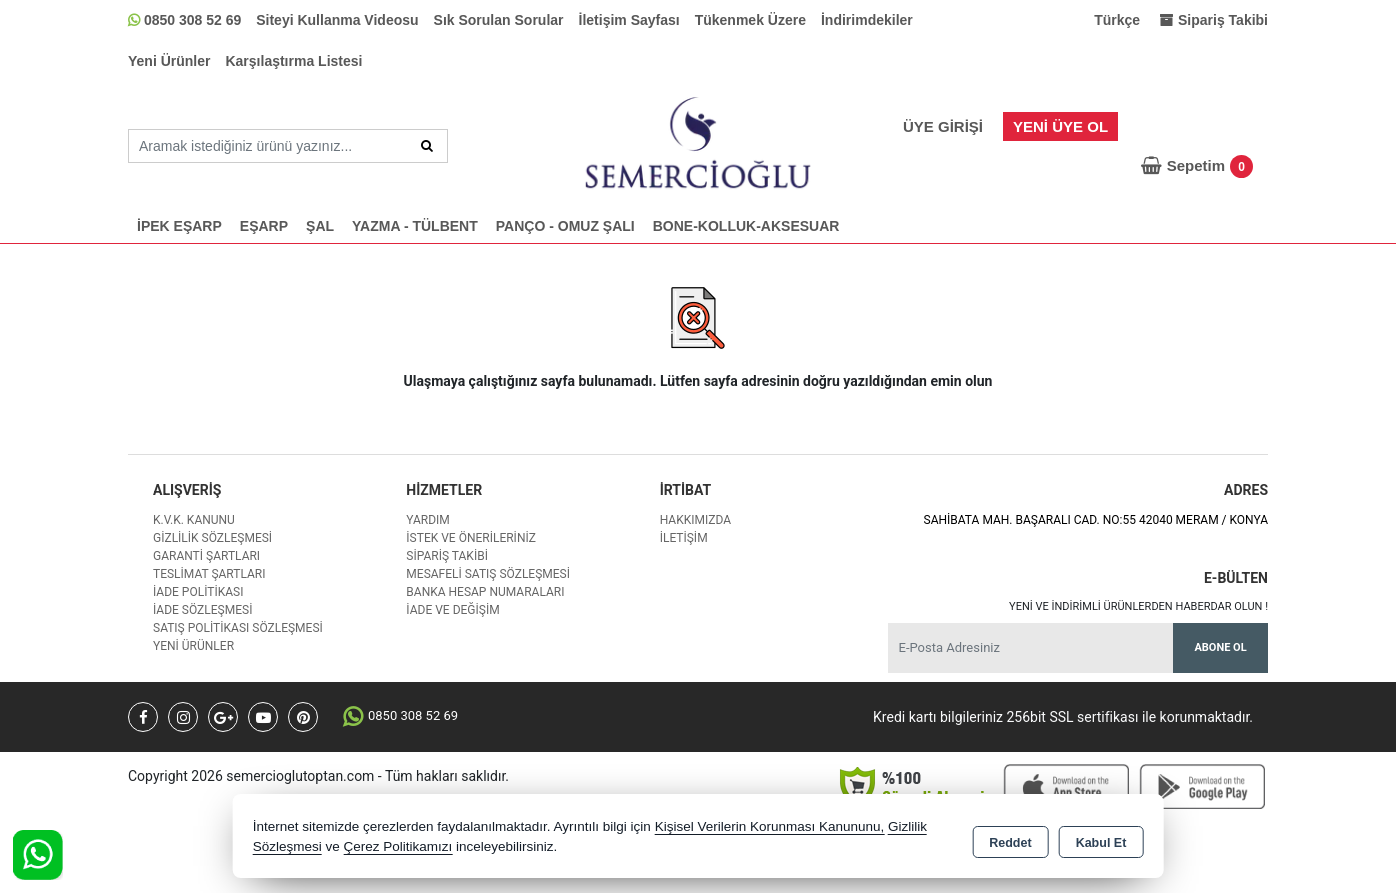 The height and width of the screenshot is (893, 1396). What do you see at coordinates (565, 226) in the screenshot?
I see `PANÇO - OMUZ ŞALI` at bounding box center [565, 226].